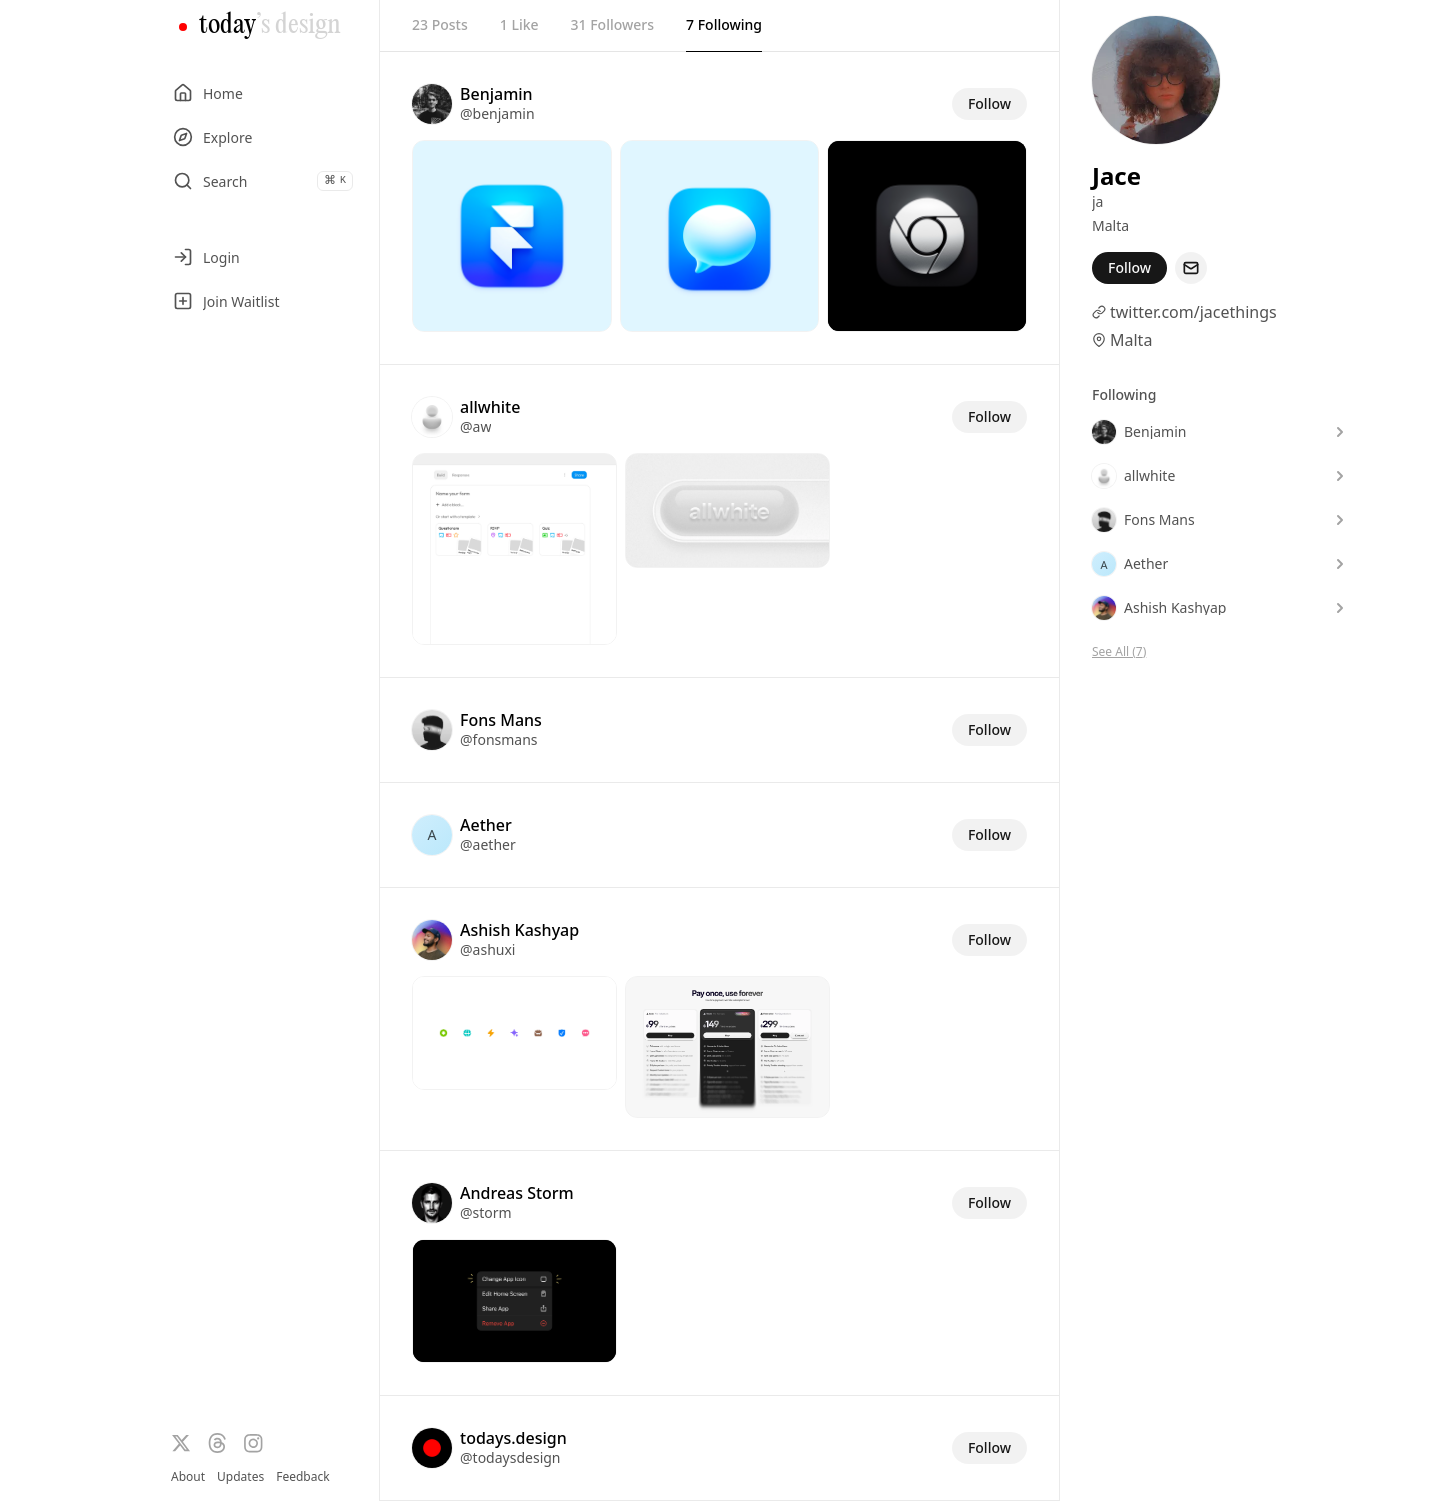 The height and width of the screenshot is (1501, 1440). I want to click on [Visit the profile of @fonsmans], so click(432, 730).